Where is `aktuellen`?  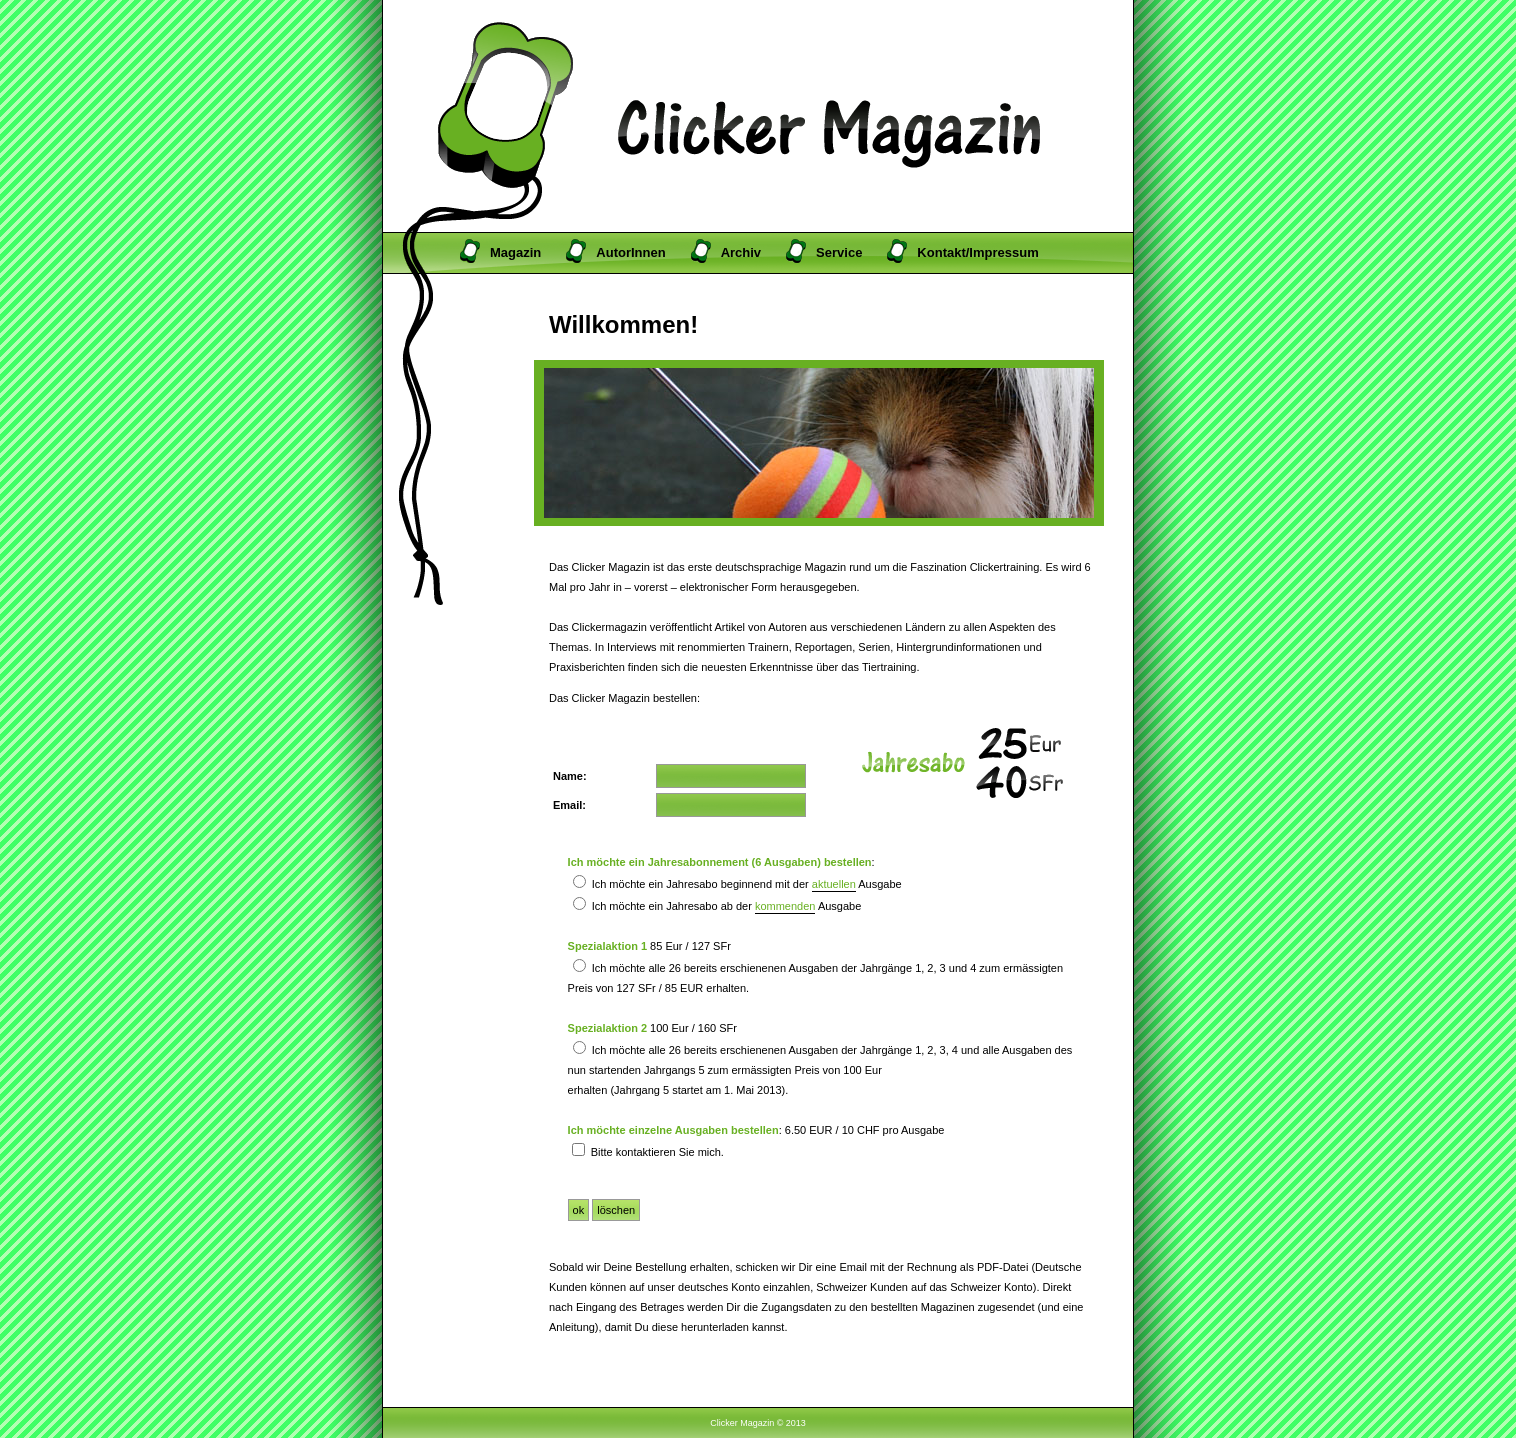 aktuellen is located at coordinates (834, 884).